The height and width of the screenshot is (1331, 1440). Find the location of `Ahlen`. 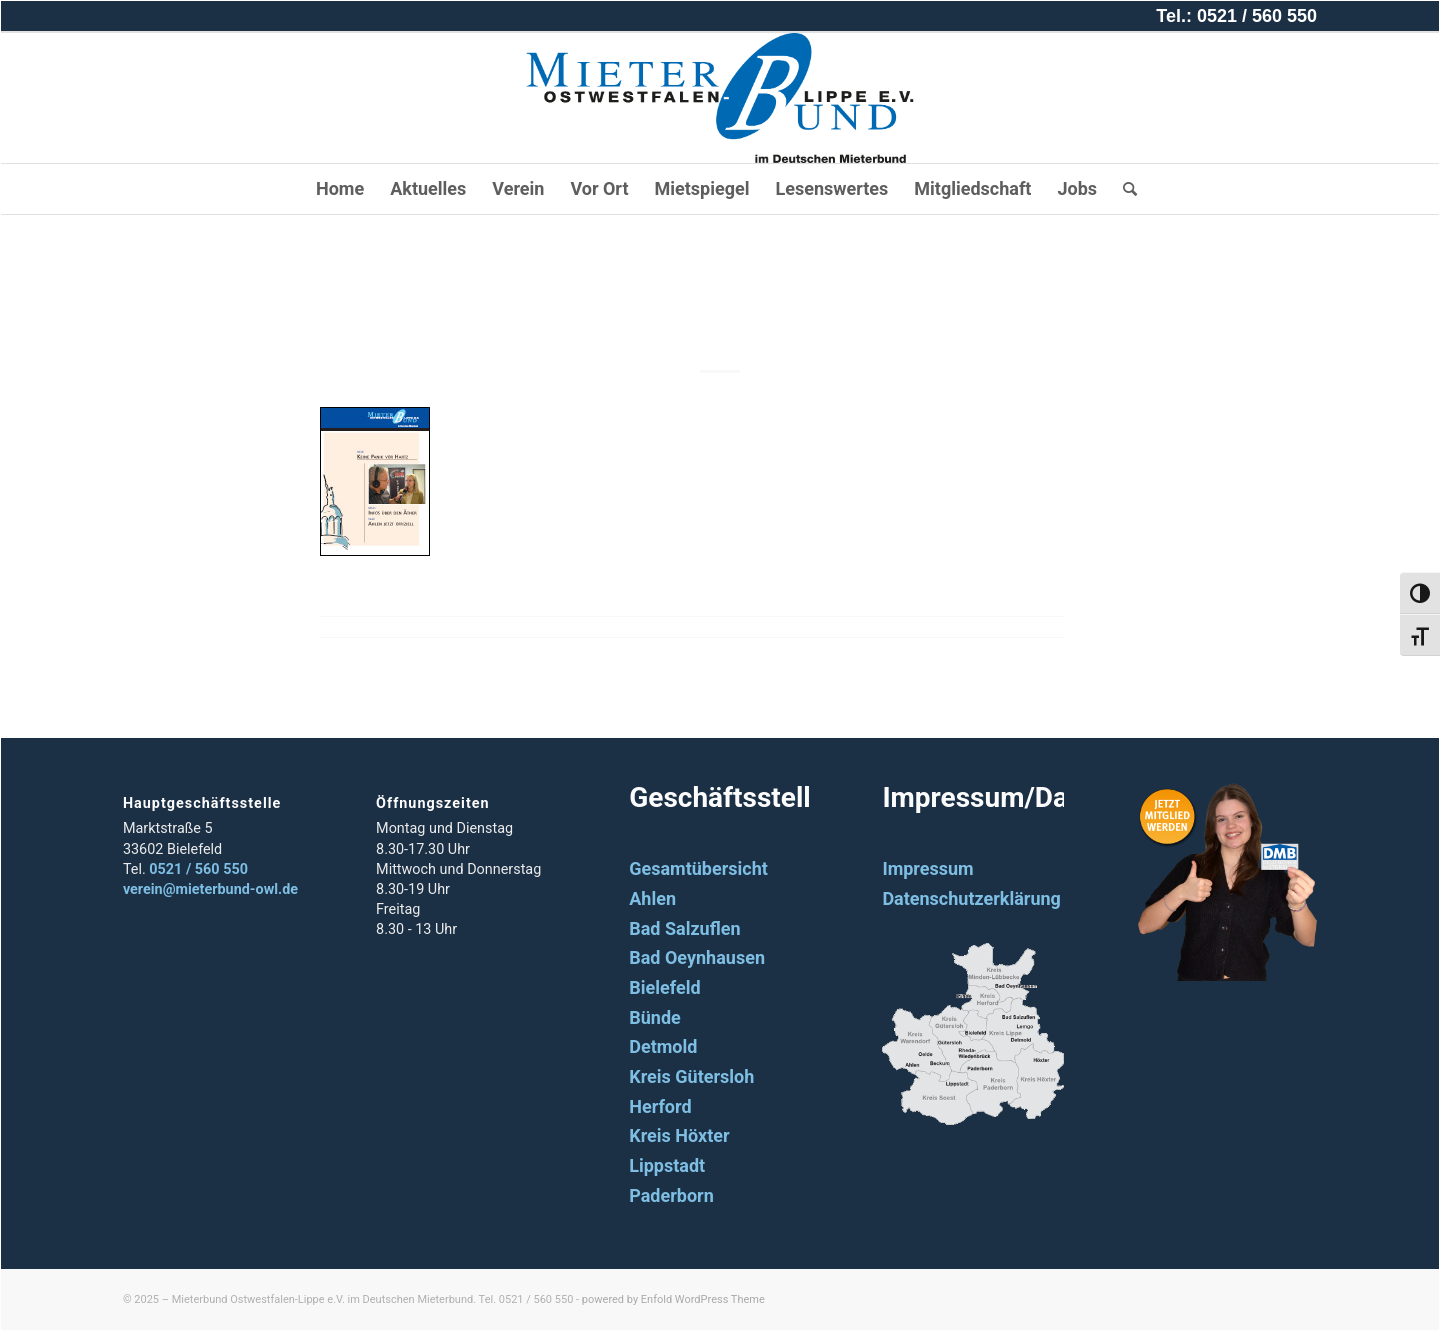

Ahlen is located at coordinates (652, 898).